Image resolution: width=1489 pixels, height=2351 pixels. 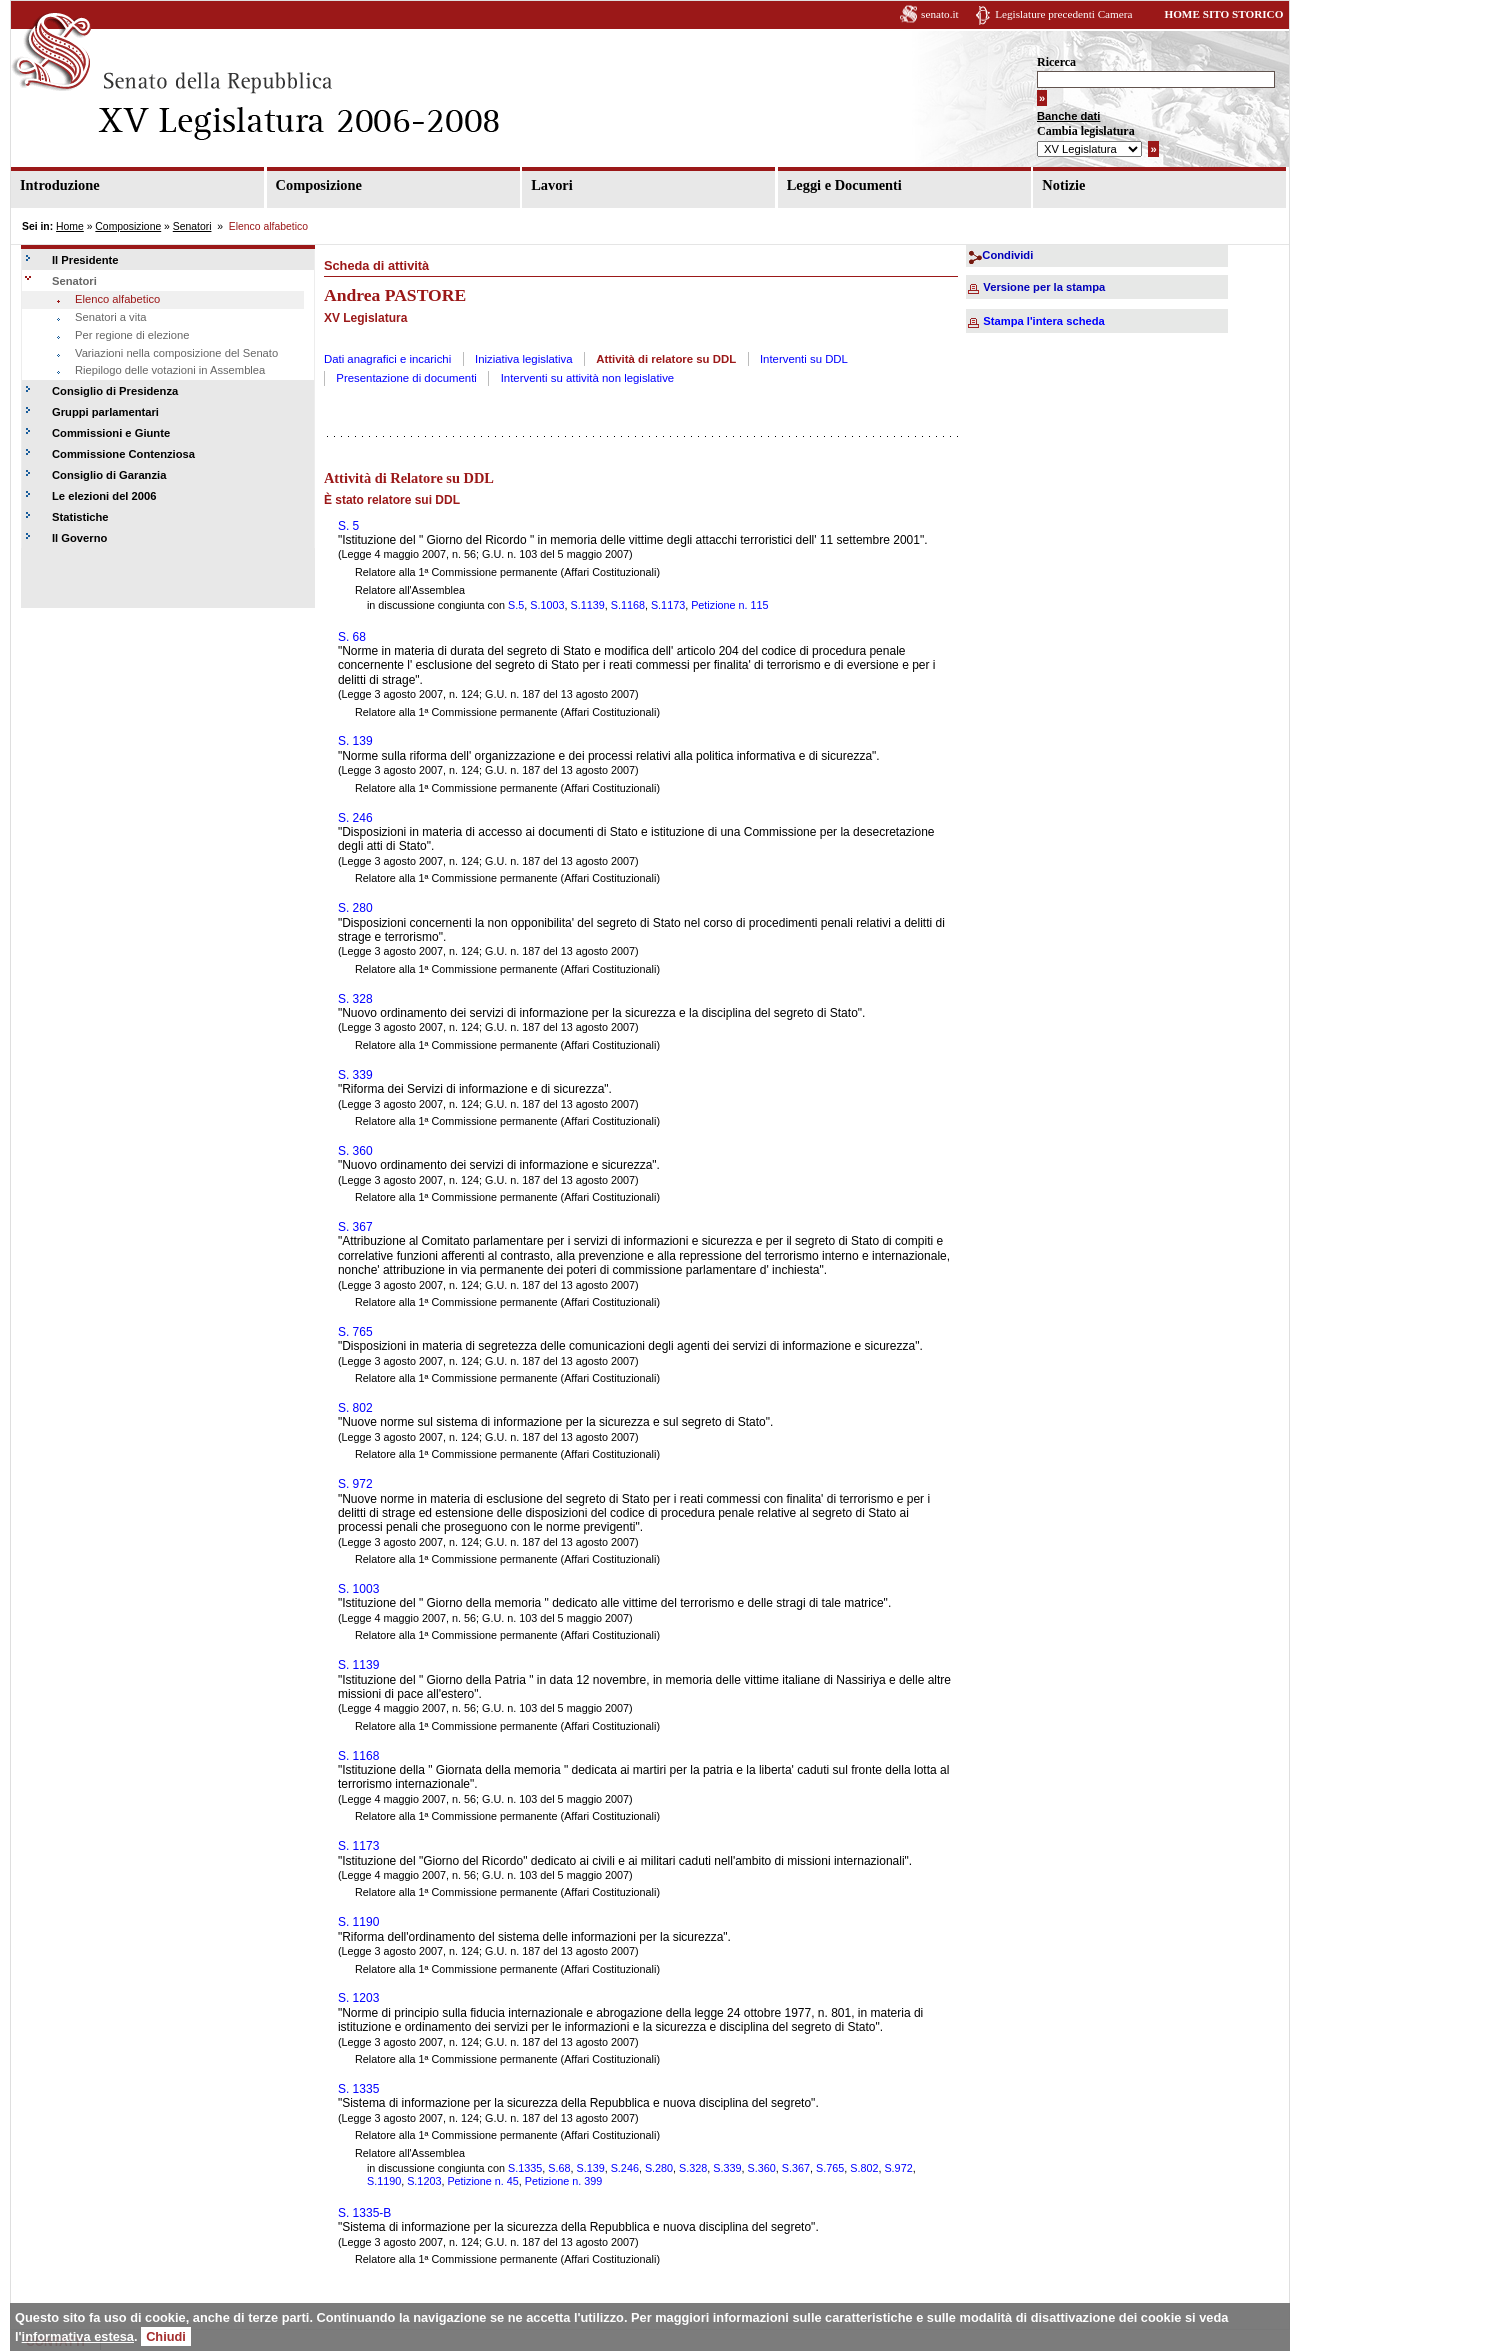 What do you see at coordinates (1068, 116) in the screenshot?
I see `Banche dati` at bounding box center [1068, 116].